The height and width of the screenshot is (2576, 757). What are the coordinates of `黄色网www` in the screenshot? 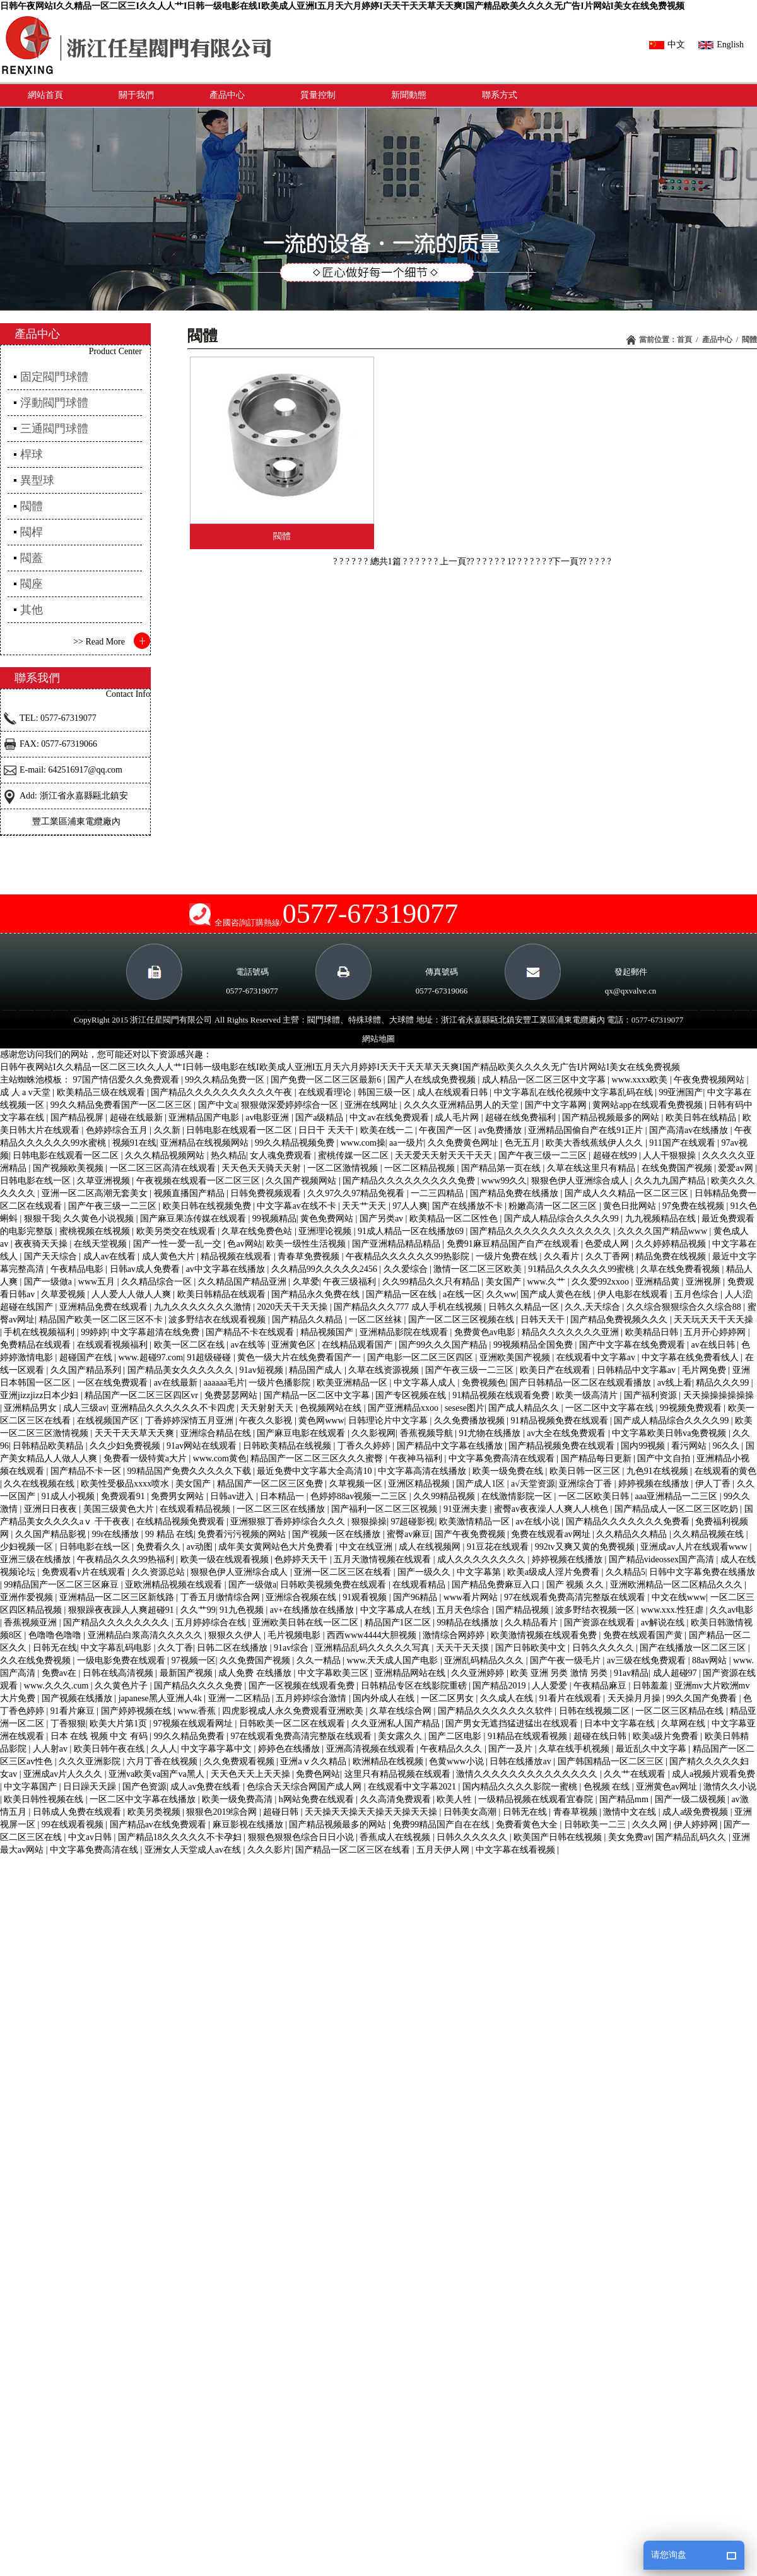 It's located at (321, 1420).